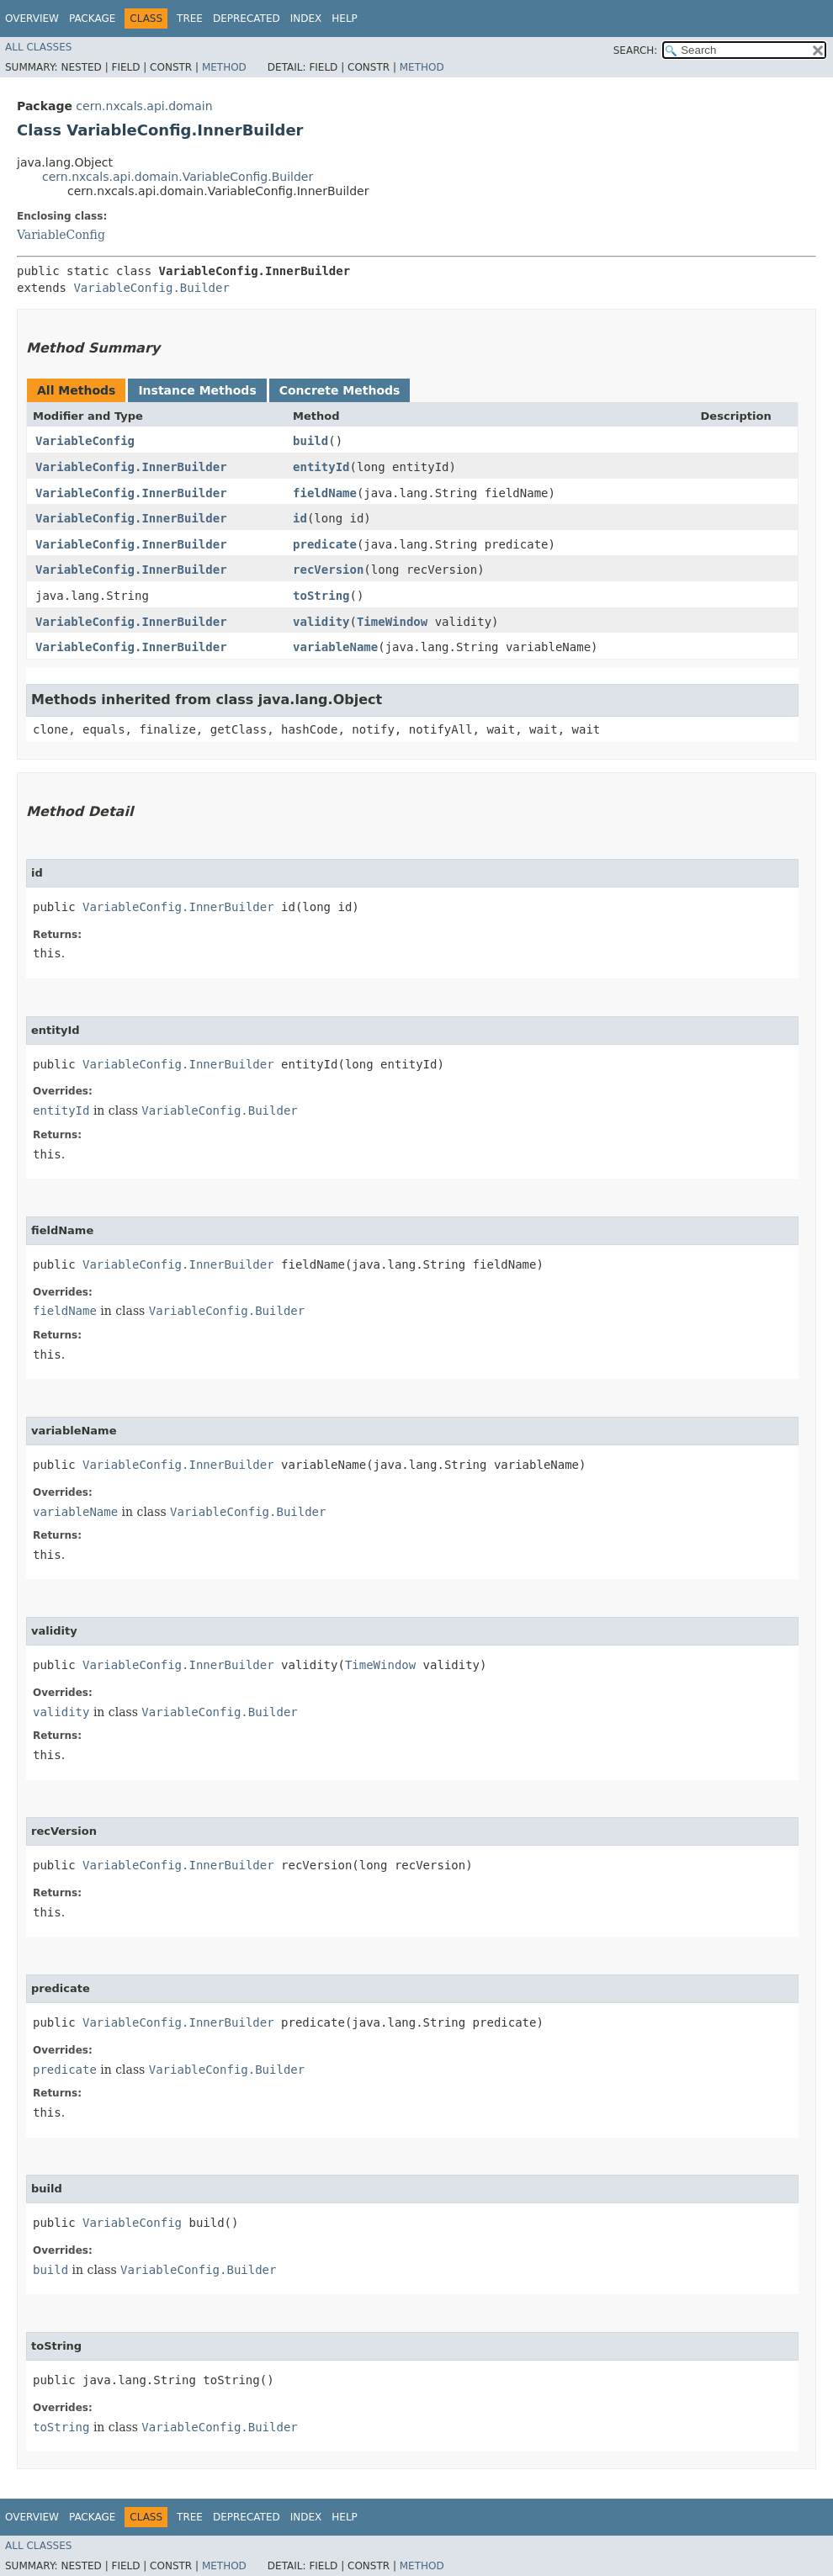 This screenshot has height=2576, width=833. I want to click on validity, so click(321, 621).